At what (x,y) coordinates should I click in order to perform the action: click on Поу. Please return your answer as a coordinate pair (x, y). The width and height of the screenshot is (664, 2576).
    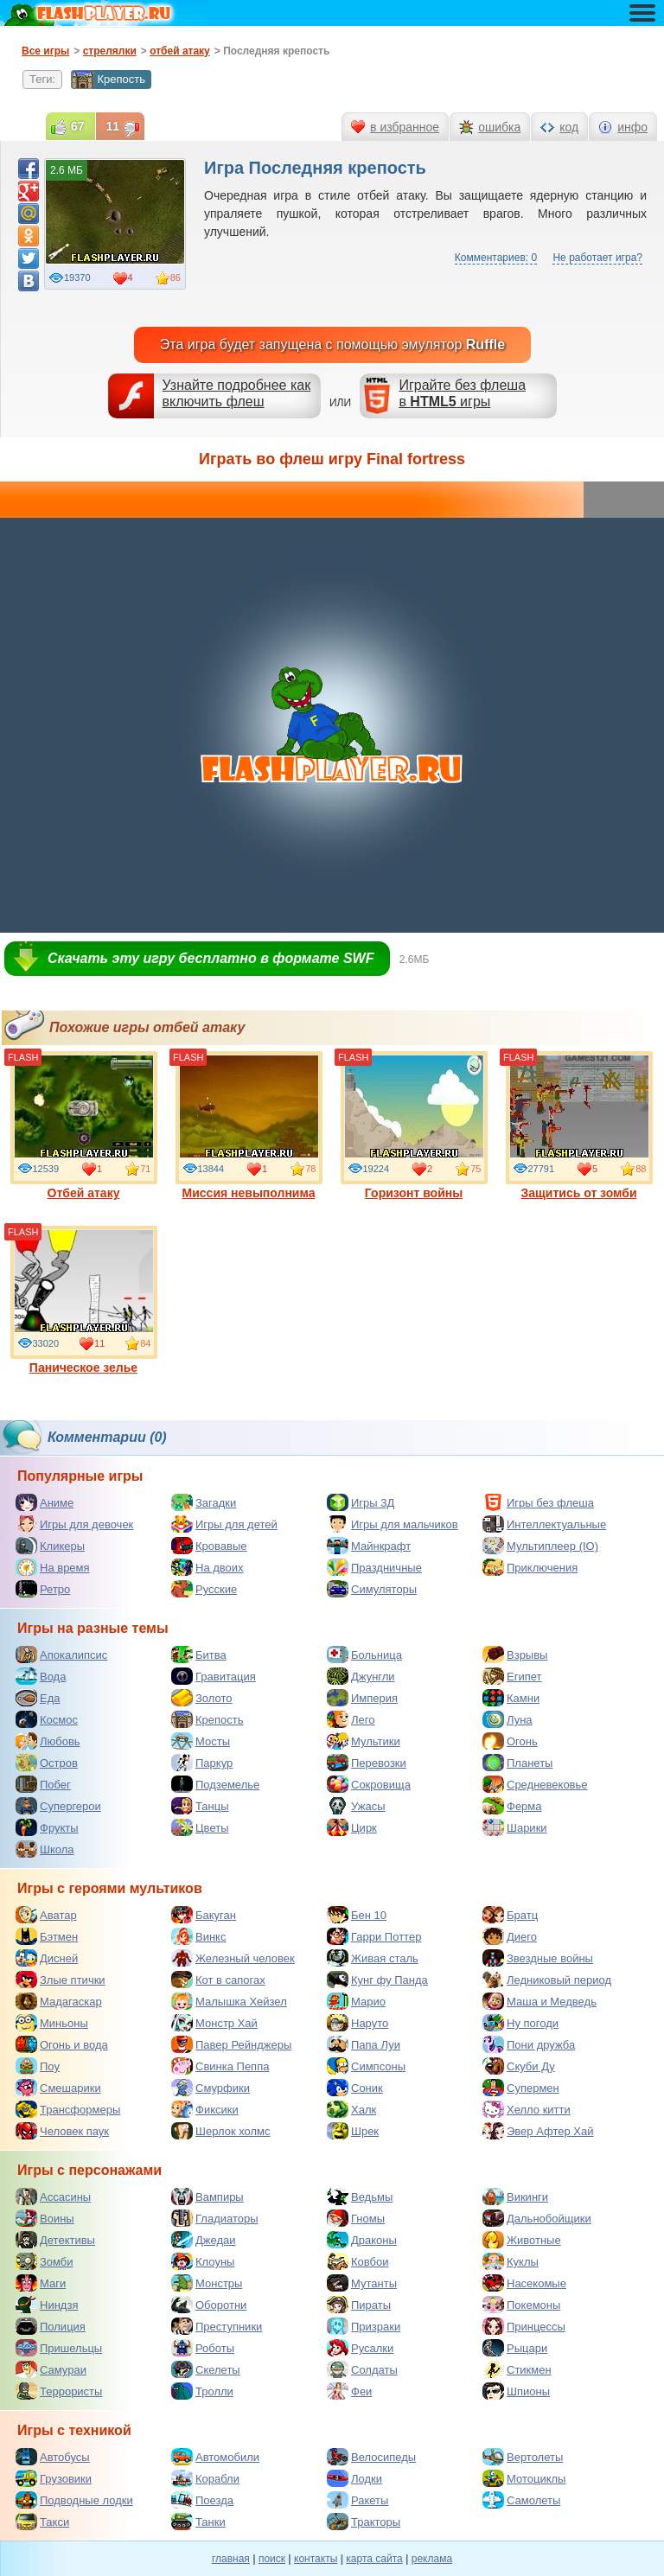
    Looking at the image, I should click on (38, 2066).